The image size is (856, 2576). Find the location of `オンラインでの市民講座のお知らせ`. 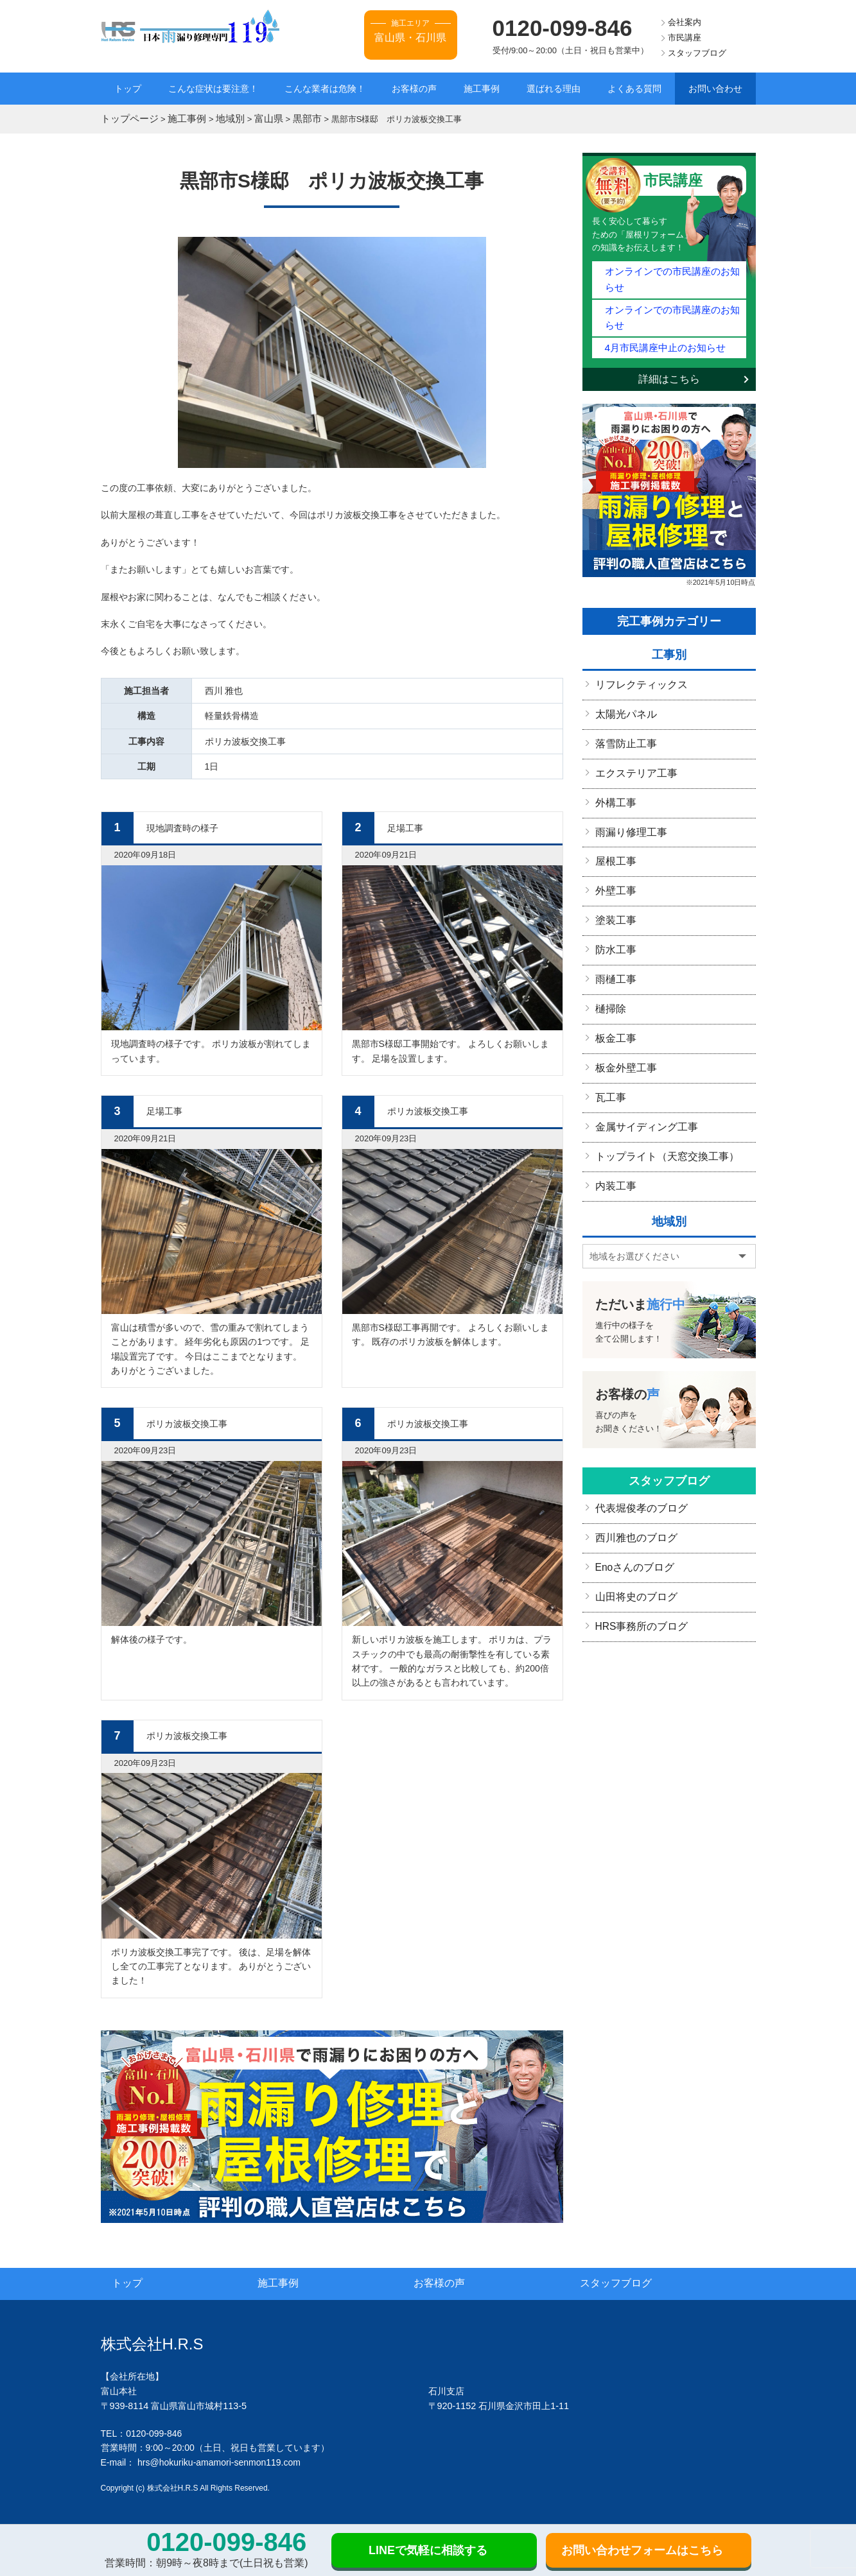

オンラインでの市民講座のお知らせ is located at coordinates (671, 267).